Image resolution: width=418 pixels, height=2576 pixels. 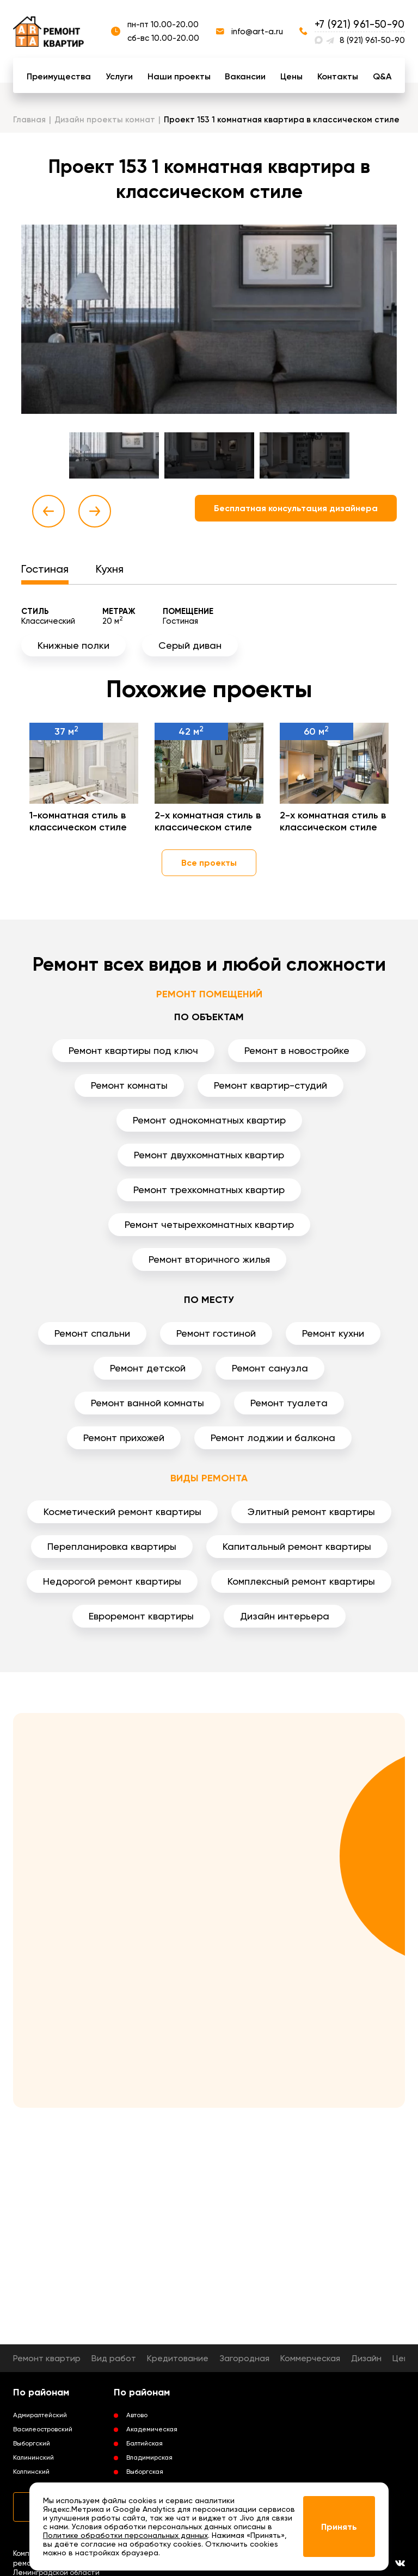 I want to click on 1-комнатная стиль в классическом стиле, so click(x=78, y=821).